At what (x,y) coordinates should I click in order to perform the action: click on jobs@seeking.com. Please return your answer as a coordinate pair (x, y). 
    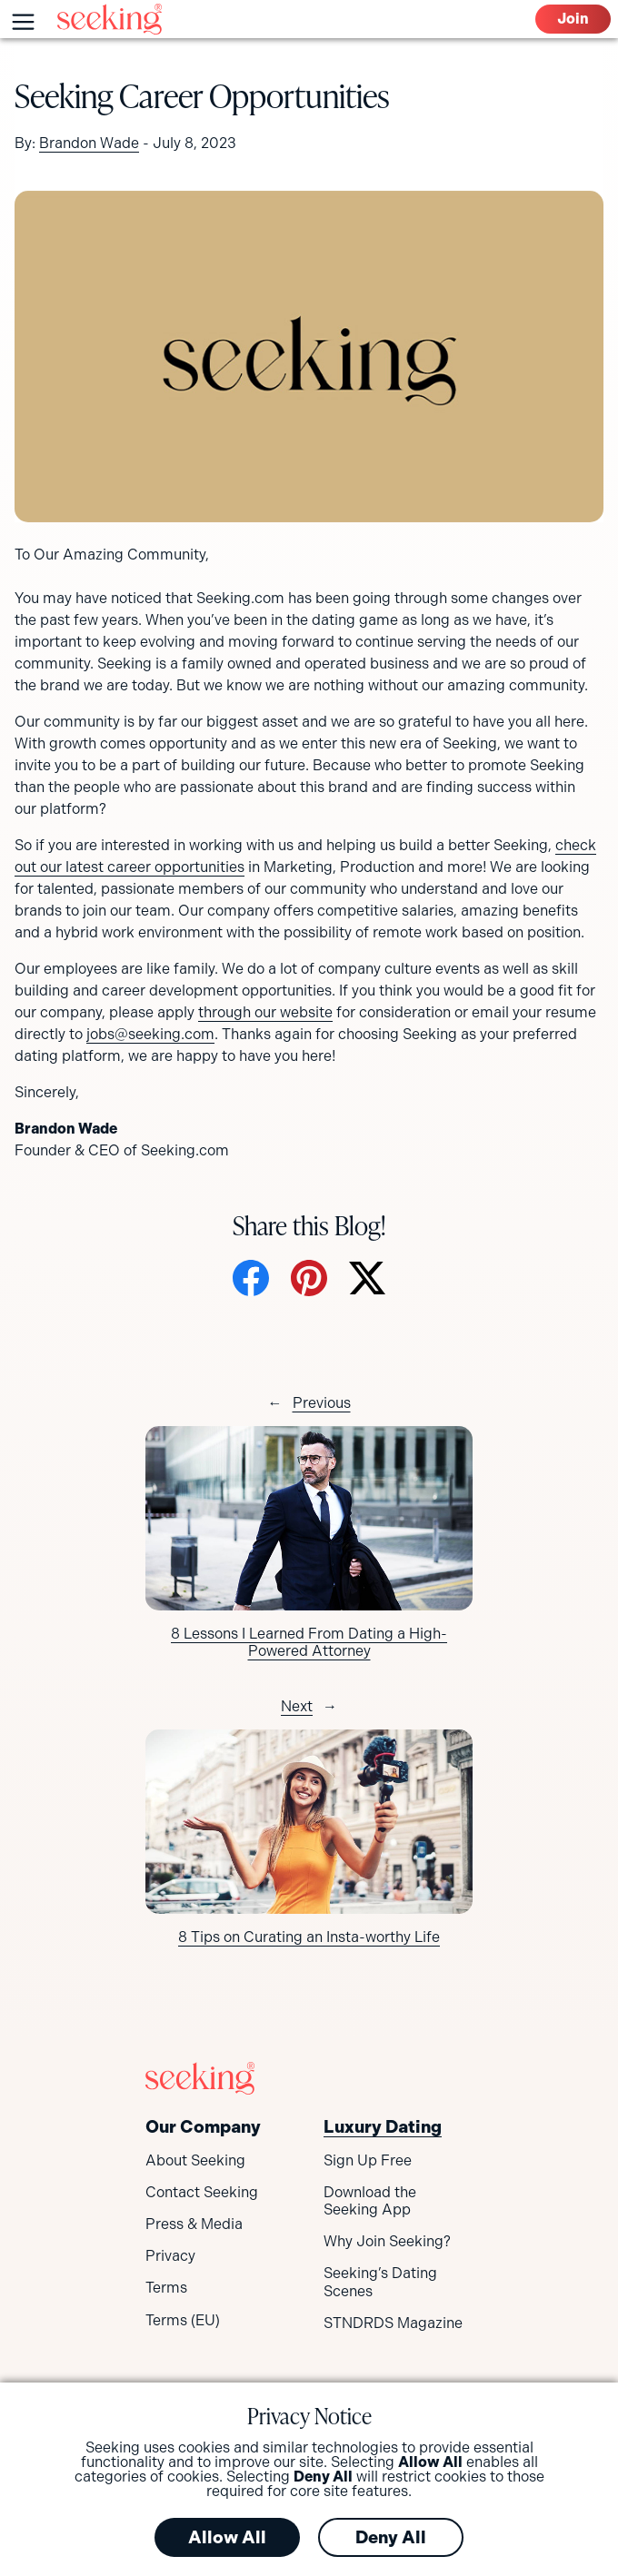
    Looking at the image, I should click on (150, 1034).